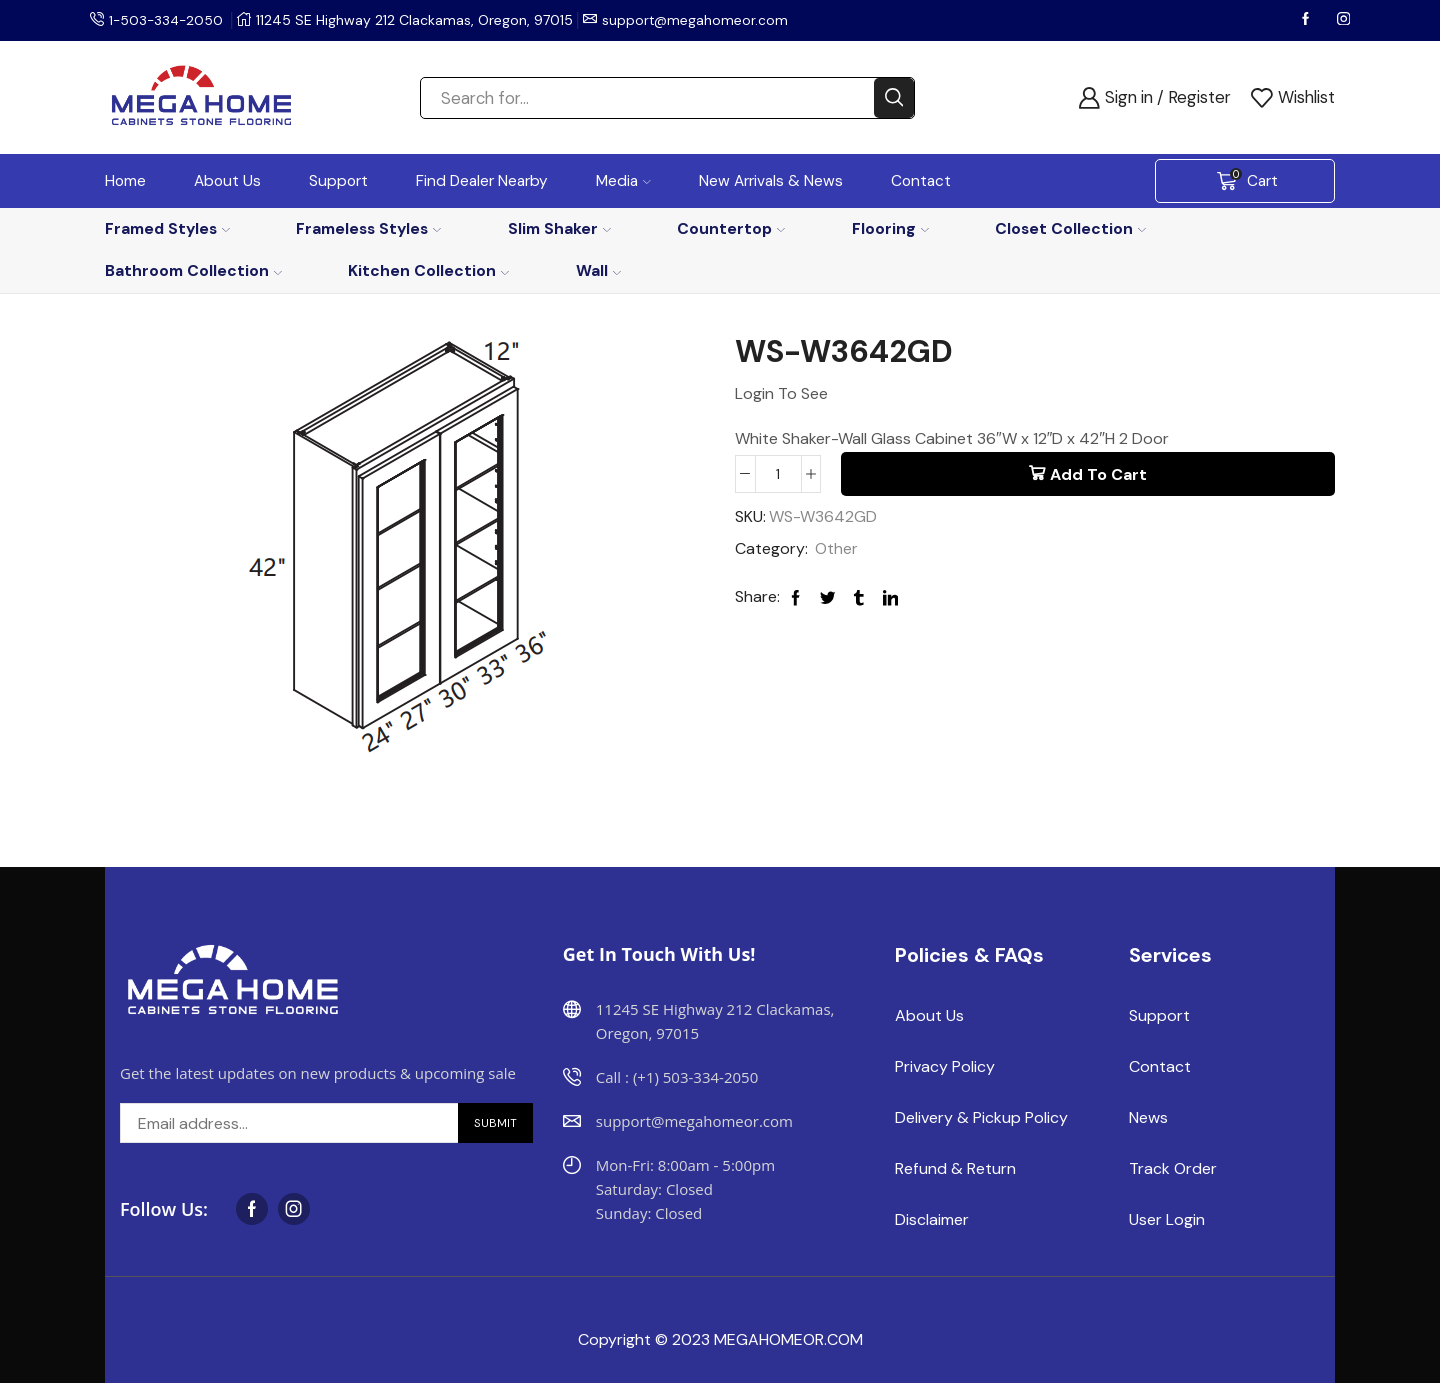  I want to click on 1-503-334-2050, so click(168, 20).